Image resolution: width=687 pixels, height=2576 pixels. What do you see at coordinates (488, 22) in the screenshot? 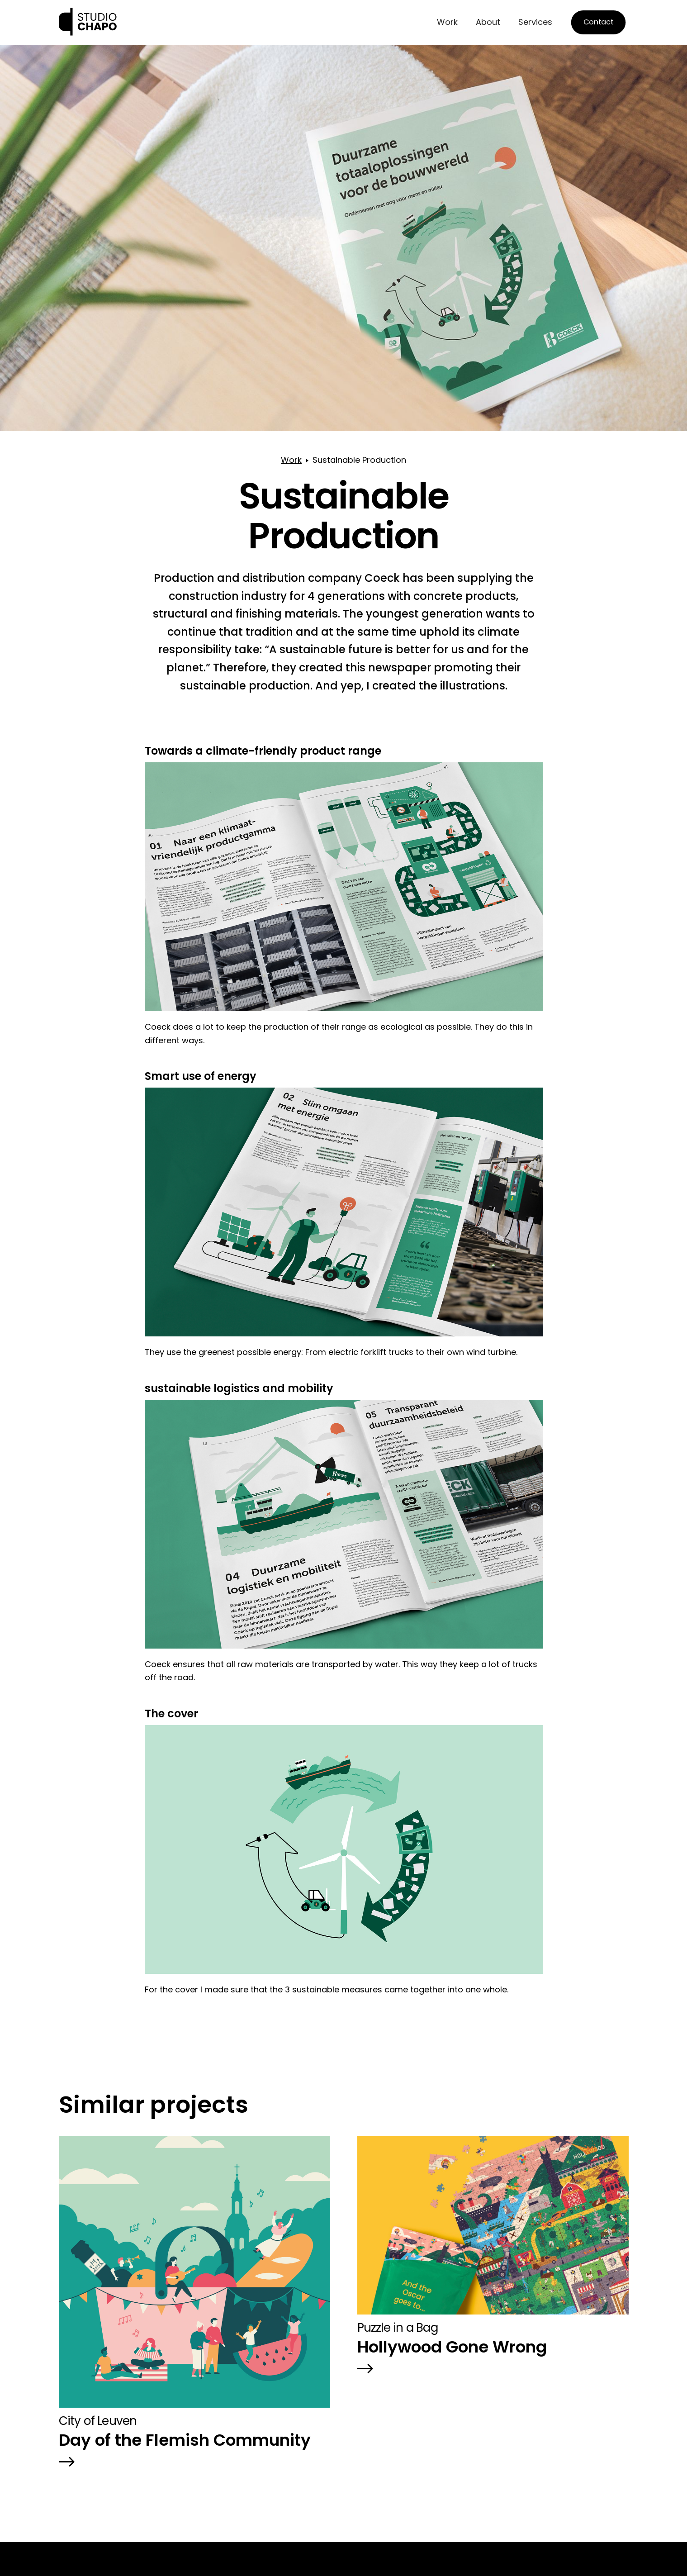
I see `About` at bounding box center [488, 22].